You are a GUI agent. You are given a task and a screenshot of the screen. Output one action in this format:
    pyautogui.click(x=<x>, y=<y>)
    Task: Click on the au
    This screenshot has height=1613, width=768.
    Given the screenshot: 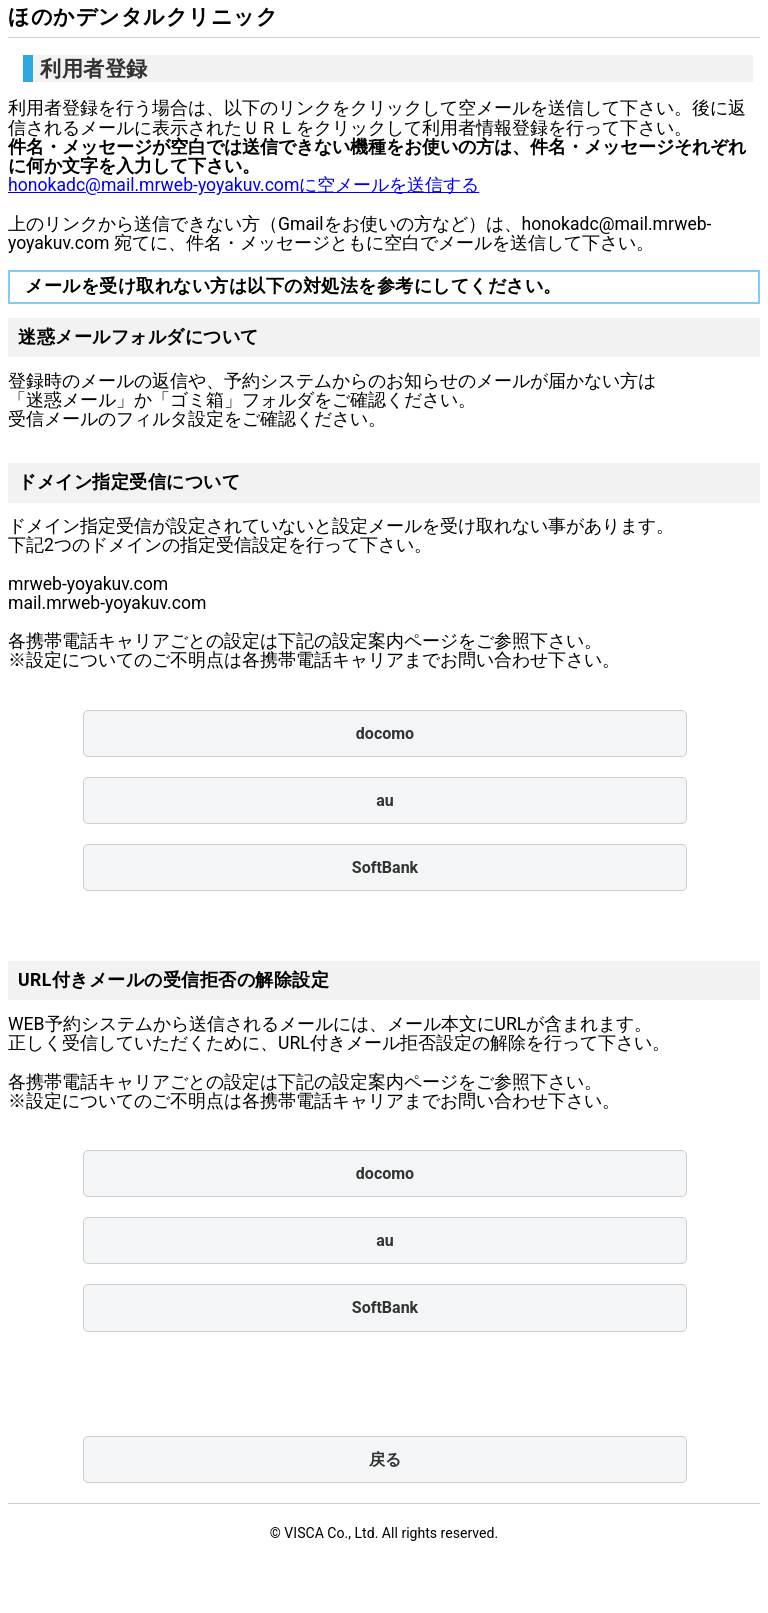 What is the action you would take?
    pyautogui.click(x=385, y=800)
    